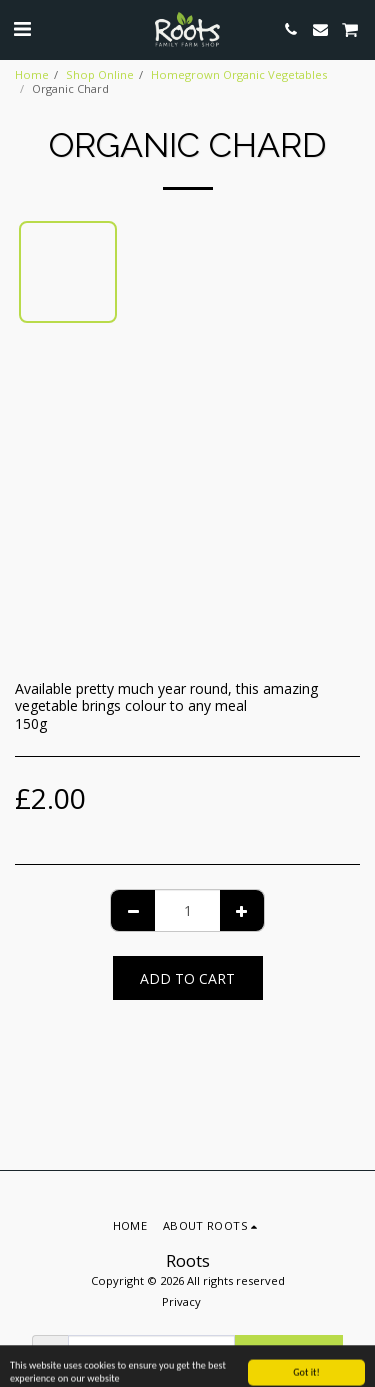 This screenshot has width=375, height=1387. I want to click on Add To Cart, so click(187, 978).